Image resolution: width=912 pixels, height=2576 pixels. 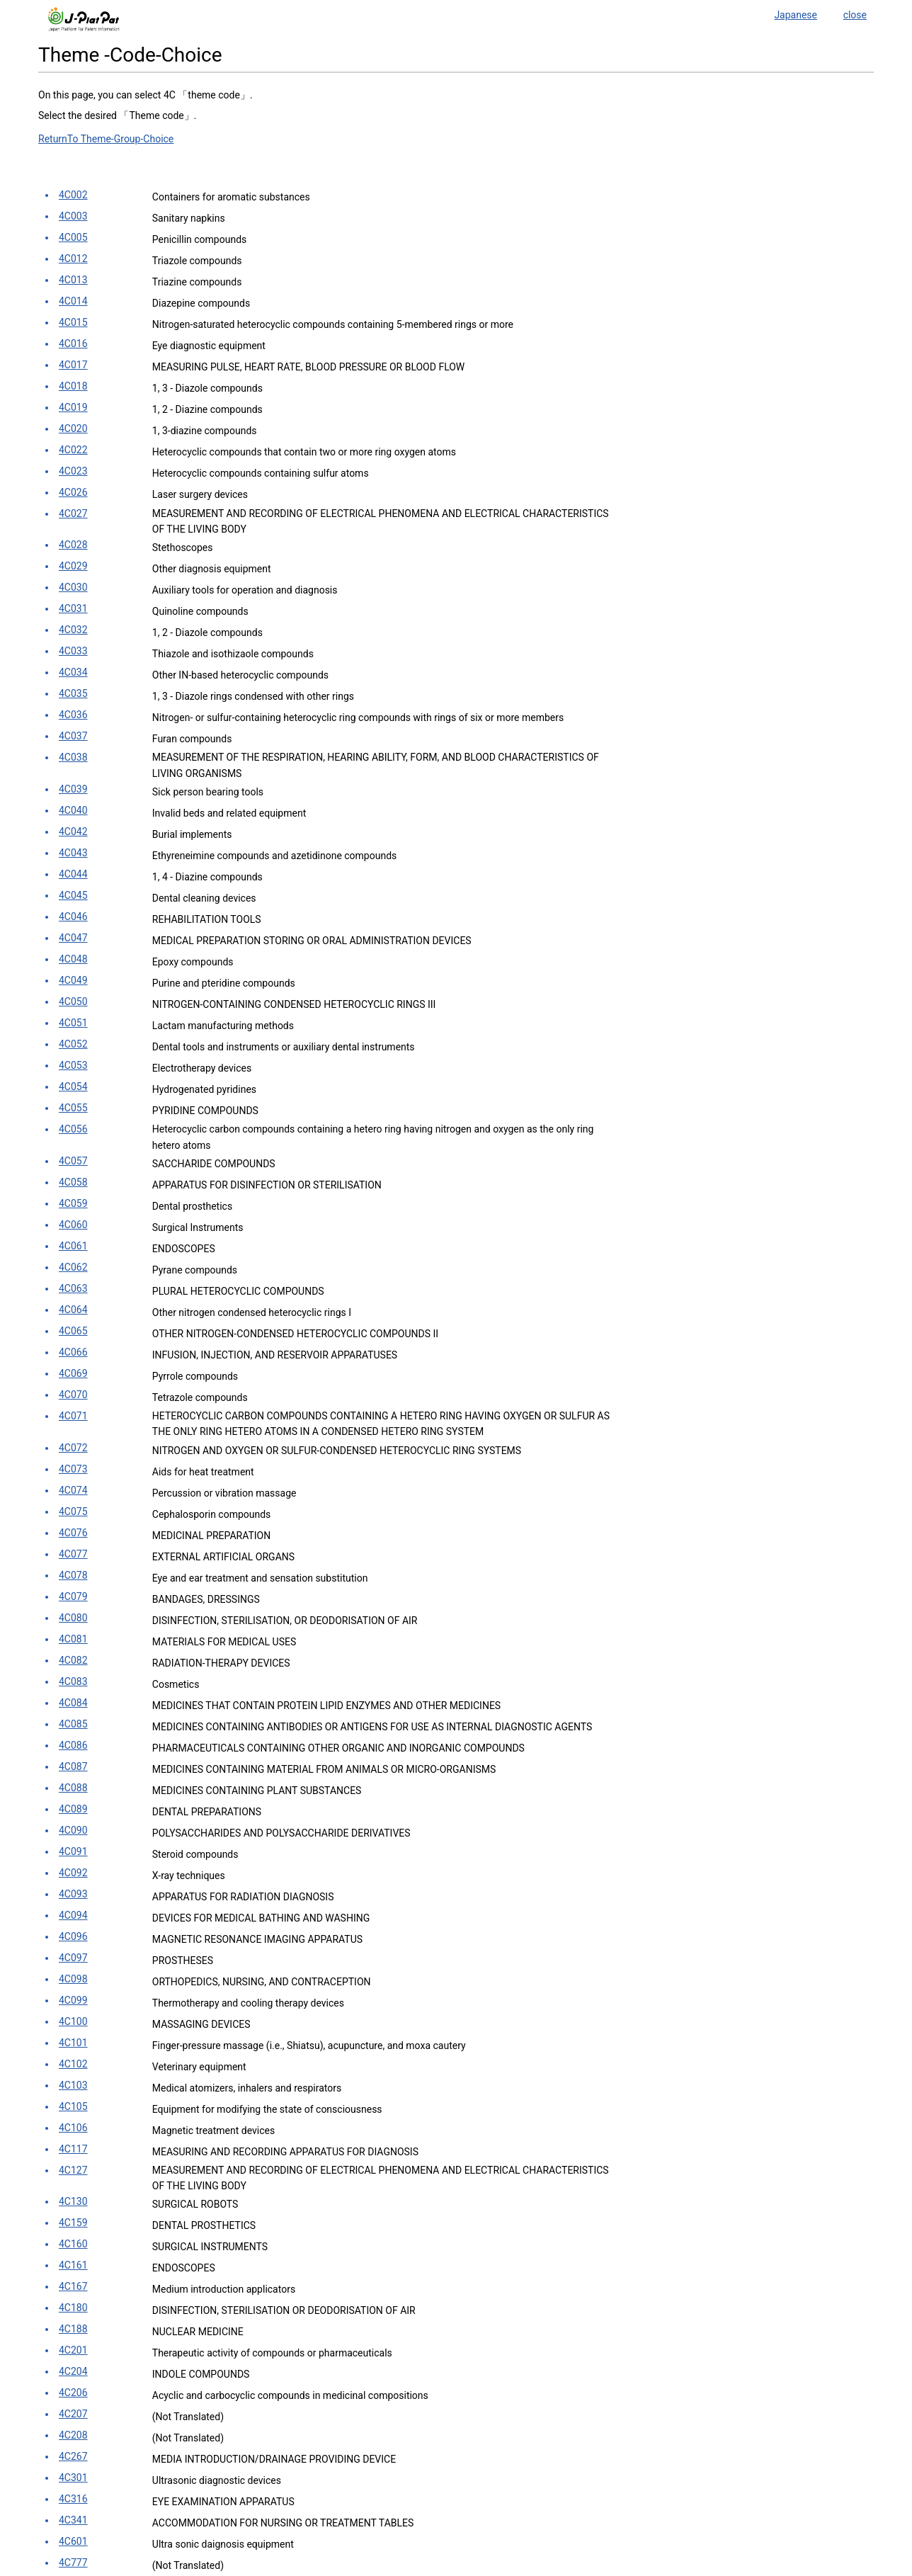 What do you see at coordinates (73, 2286) in the screenshot?
I see `4C167` at bounding box center [73, 2286].